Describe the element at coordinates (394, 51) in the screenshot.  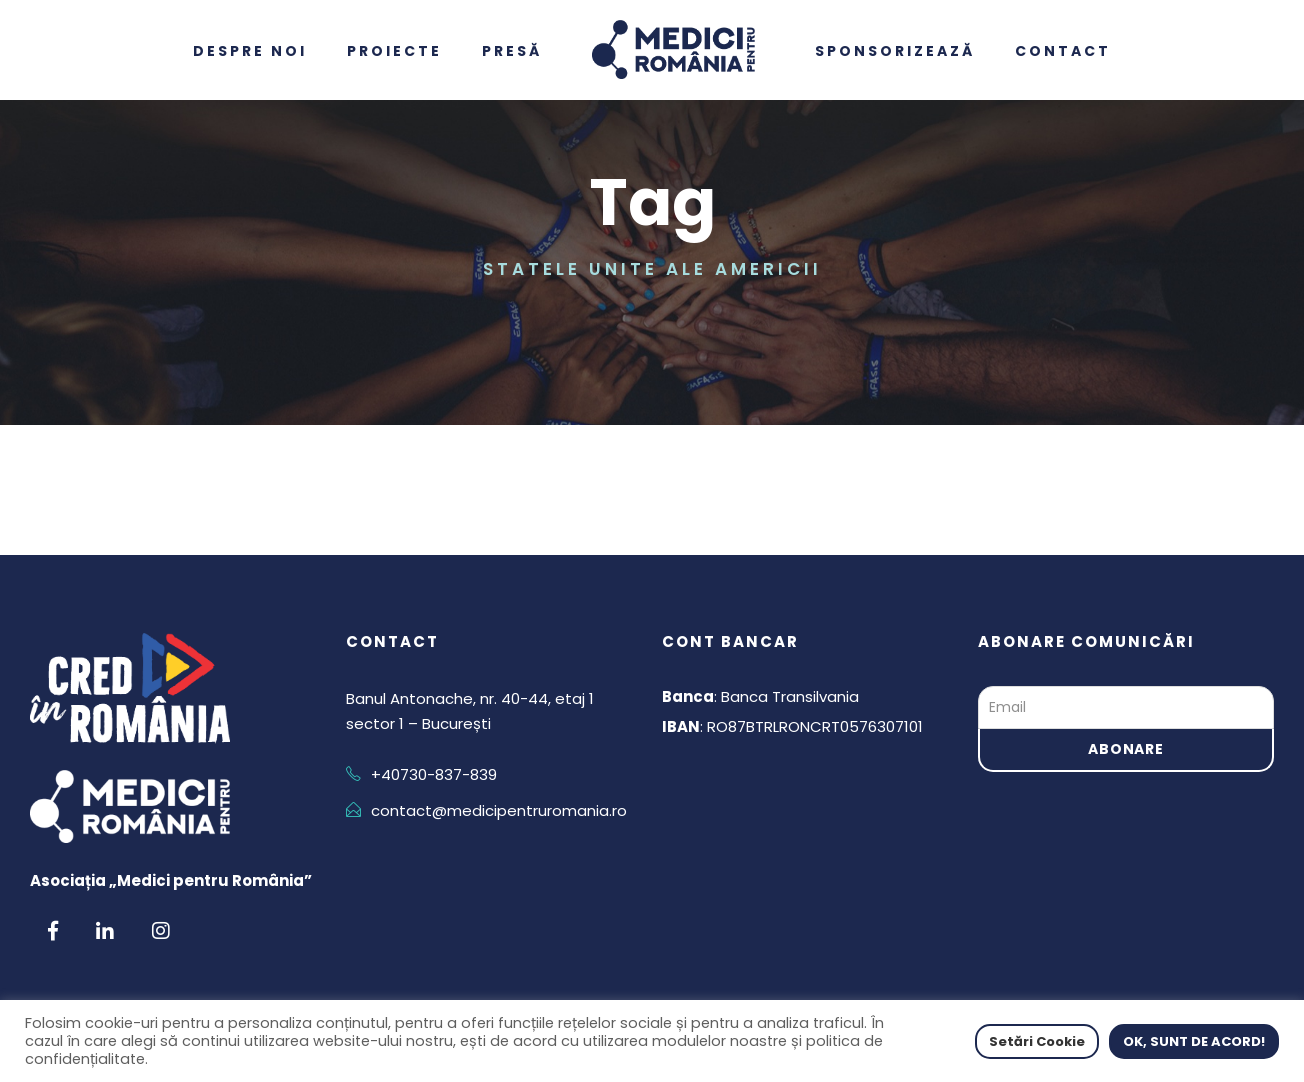
I see `Proiecte` at that location.